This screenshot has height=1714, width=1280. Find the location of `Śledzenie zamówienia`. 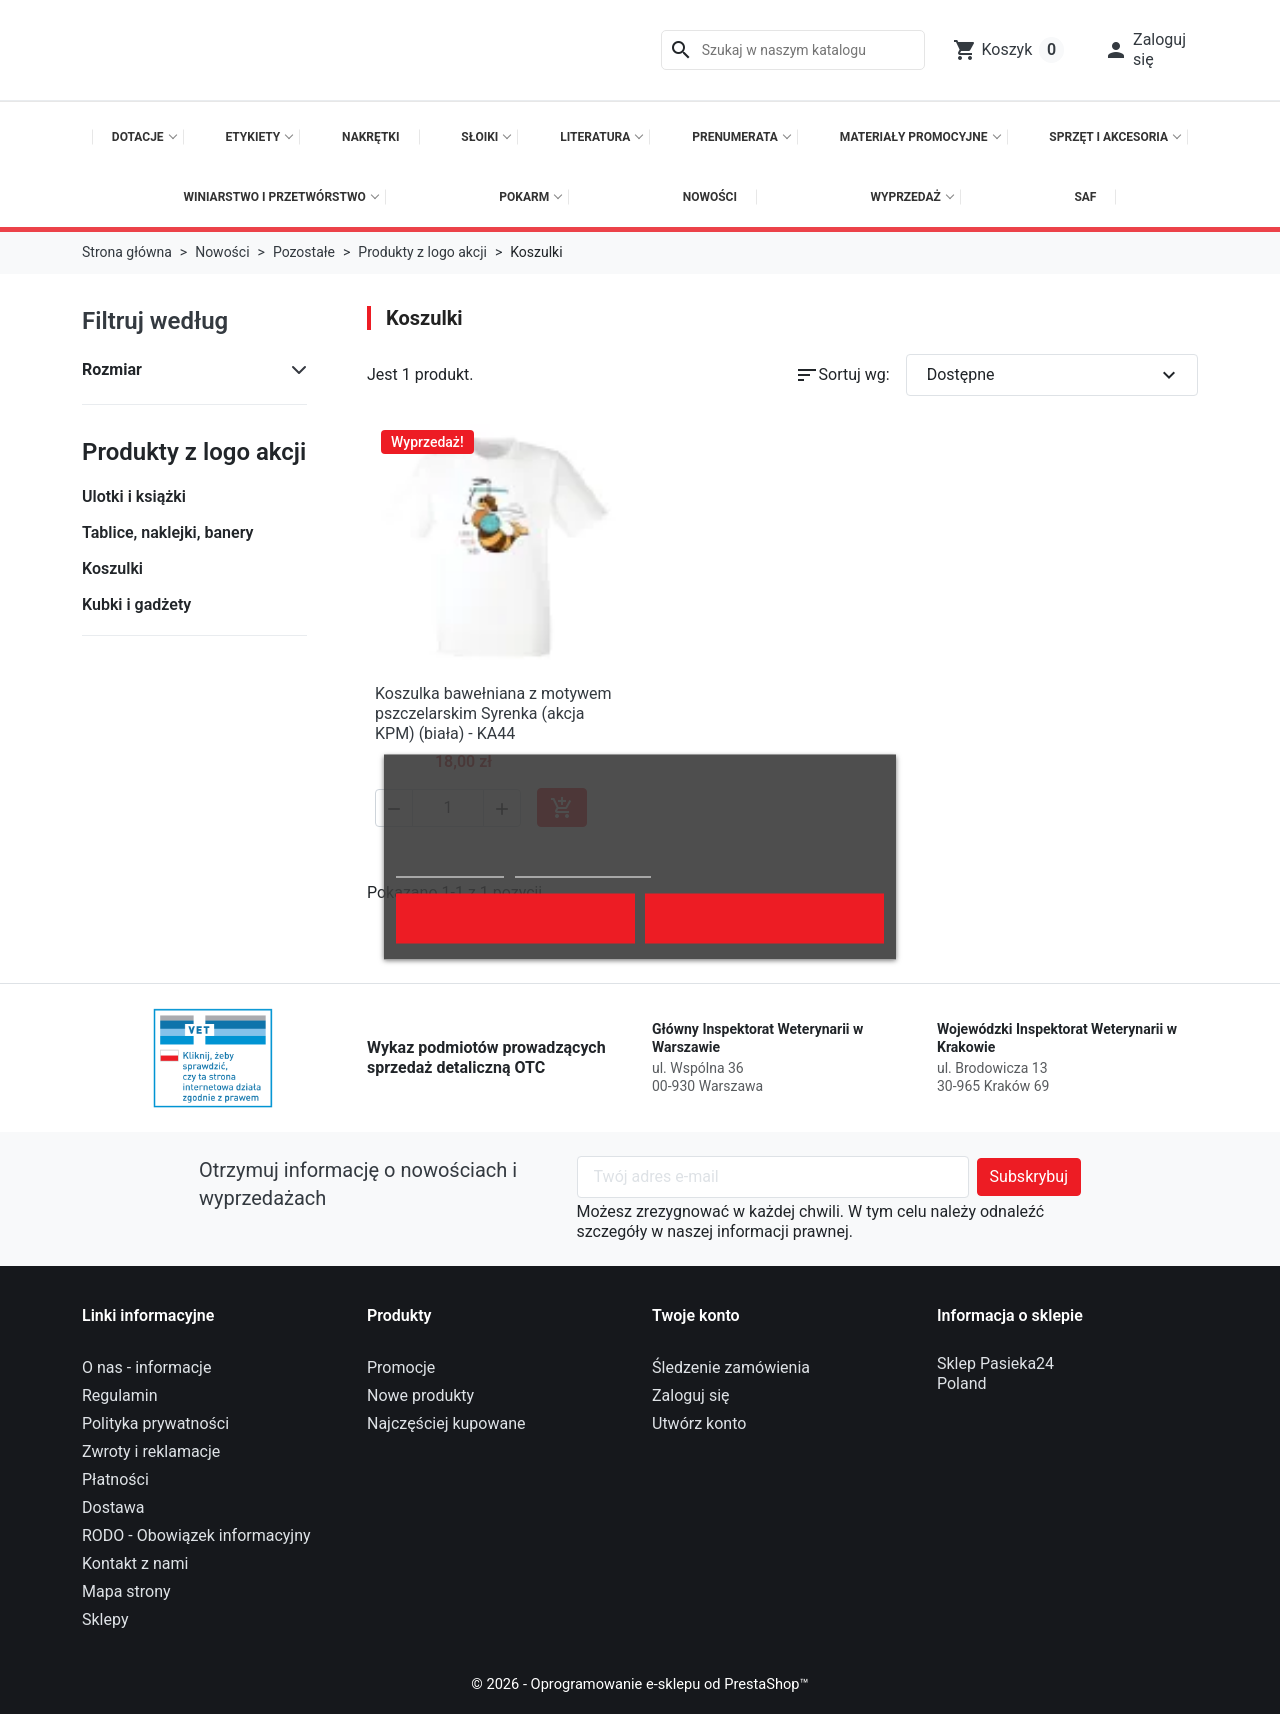

Śledzenie zamówienia is located at coordinates (731, 1367).